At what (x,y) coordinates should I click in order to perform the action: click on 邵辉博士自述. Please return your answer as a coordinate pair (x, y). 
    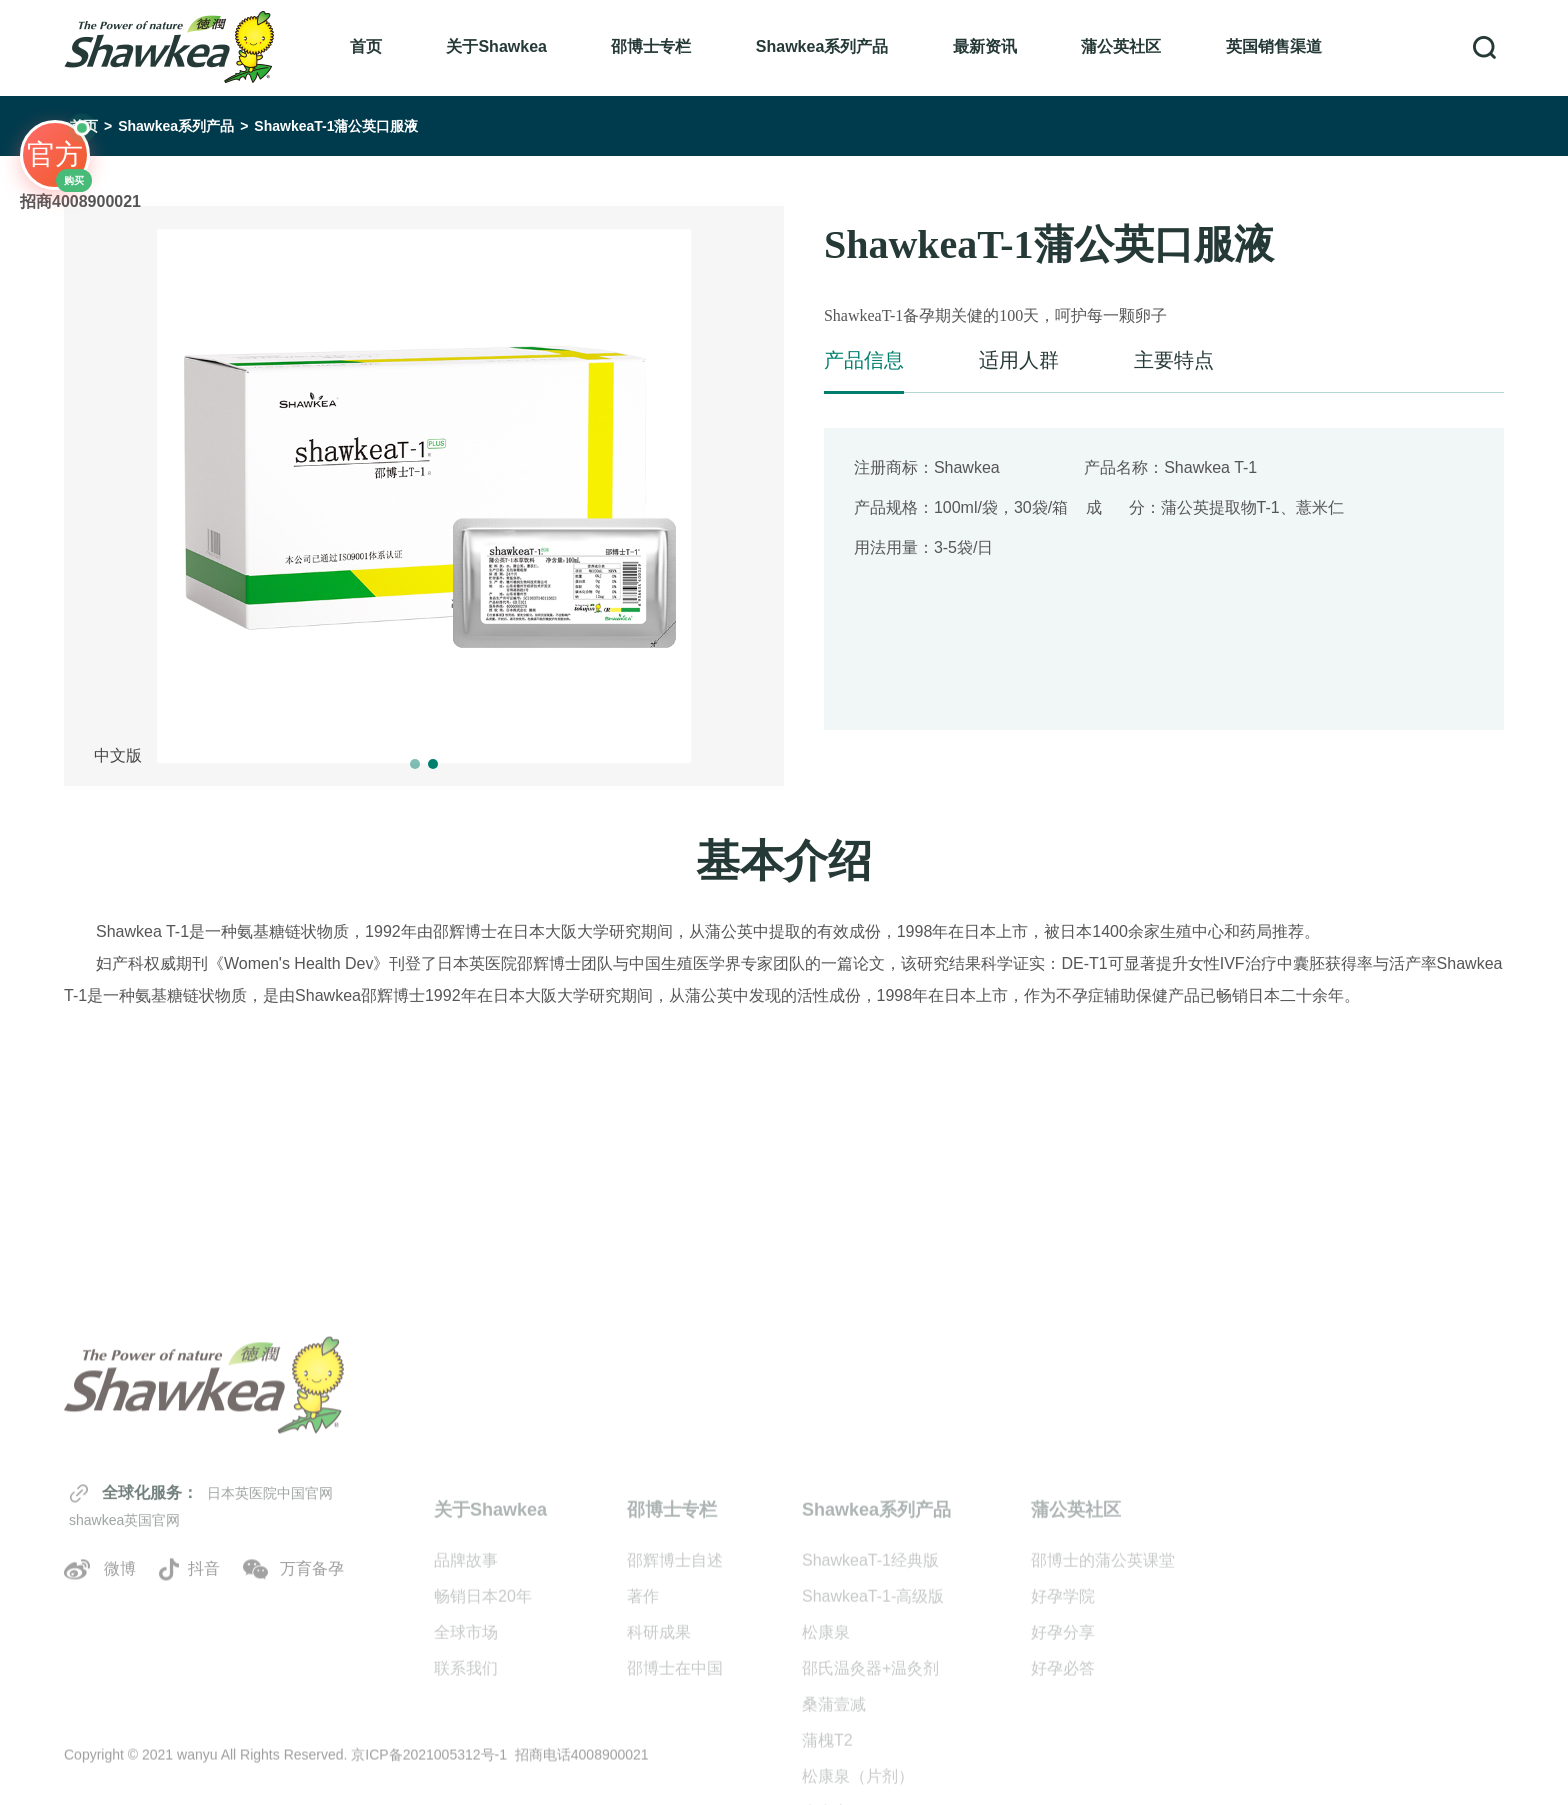
    Looking at the image, I should click on (675, 1680).